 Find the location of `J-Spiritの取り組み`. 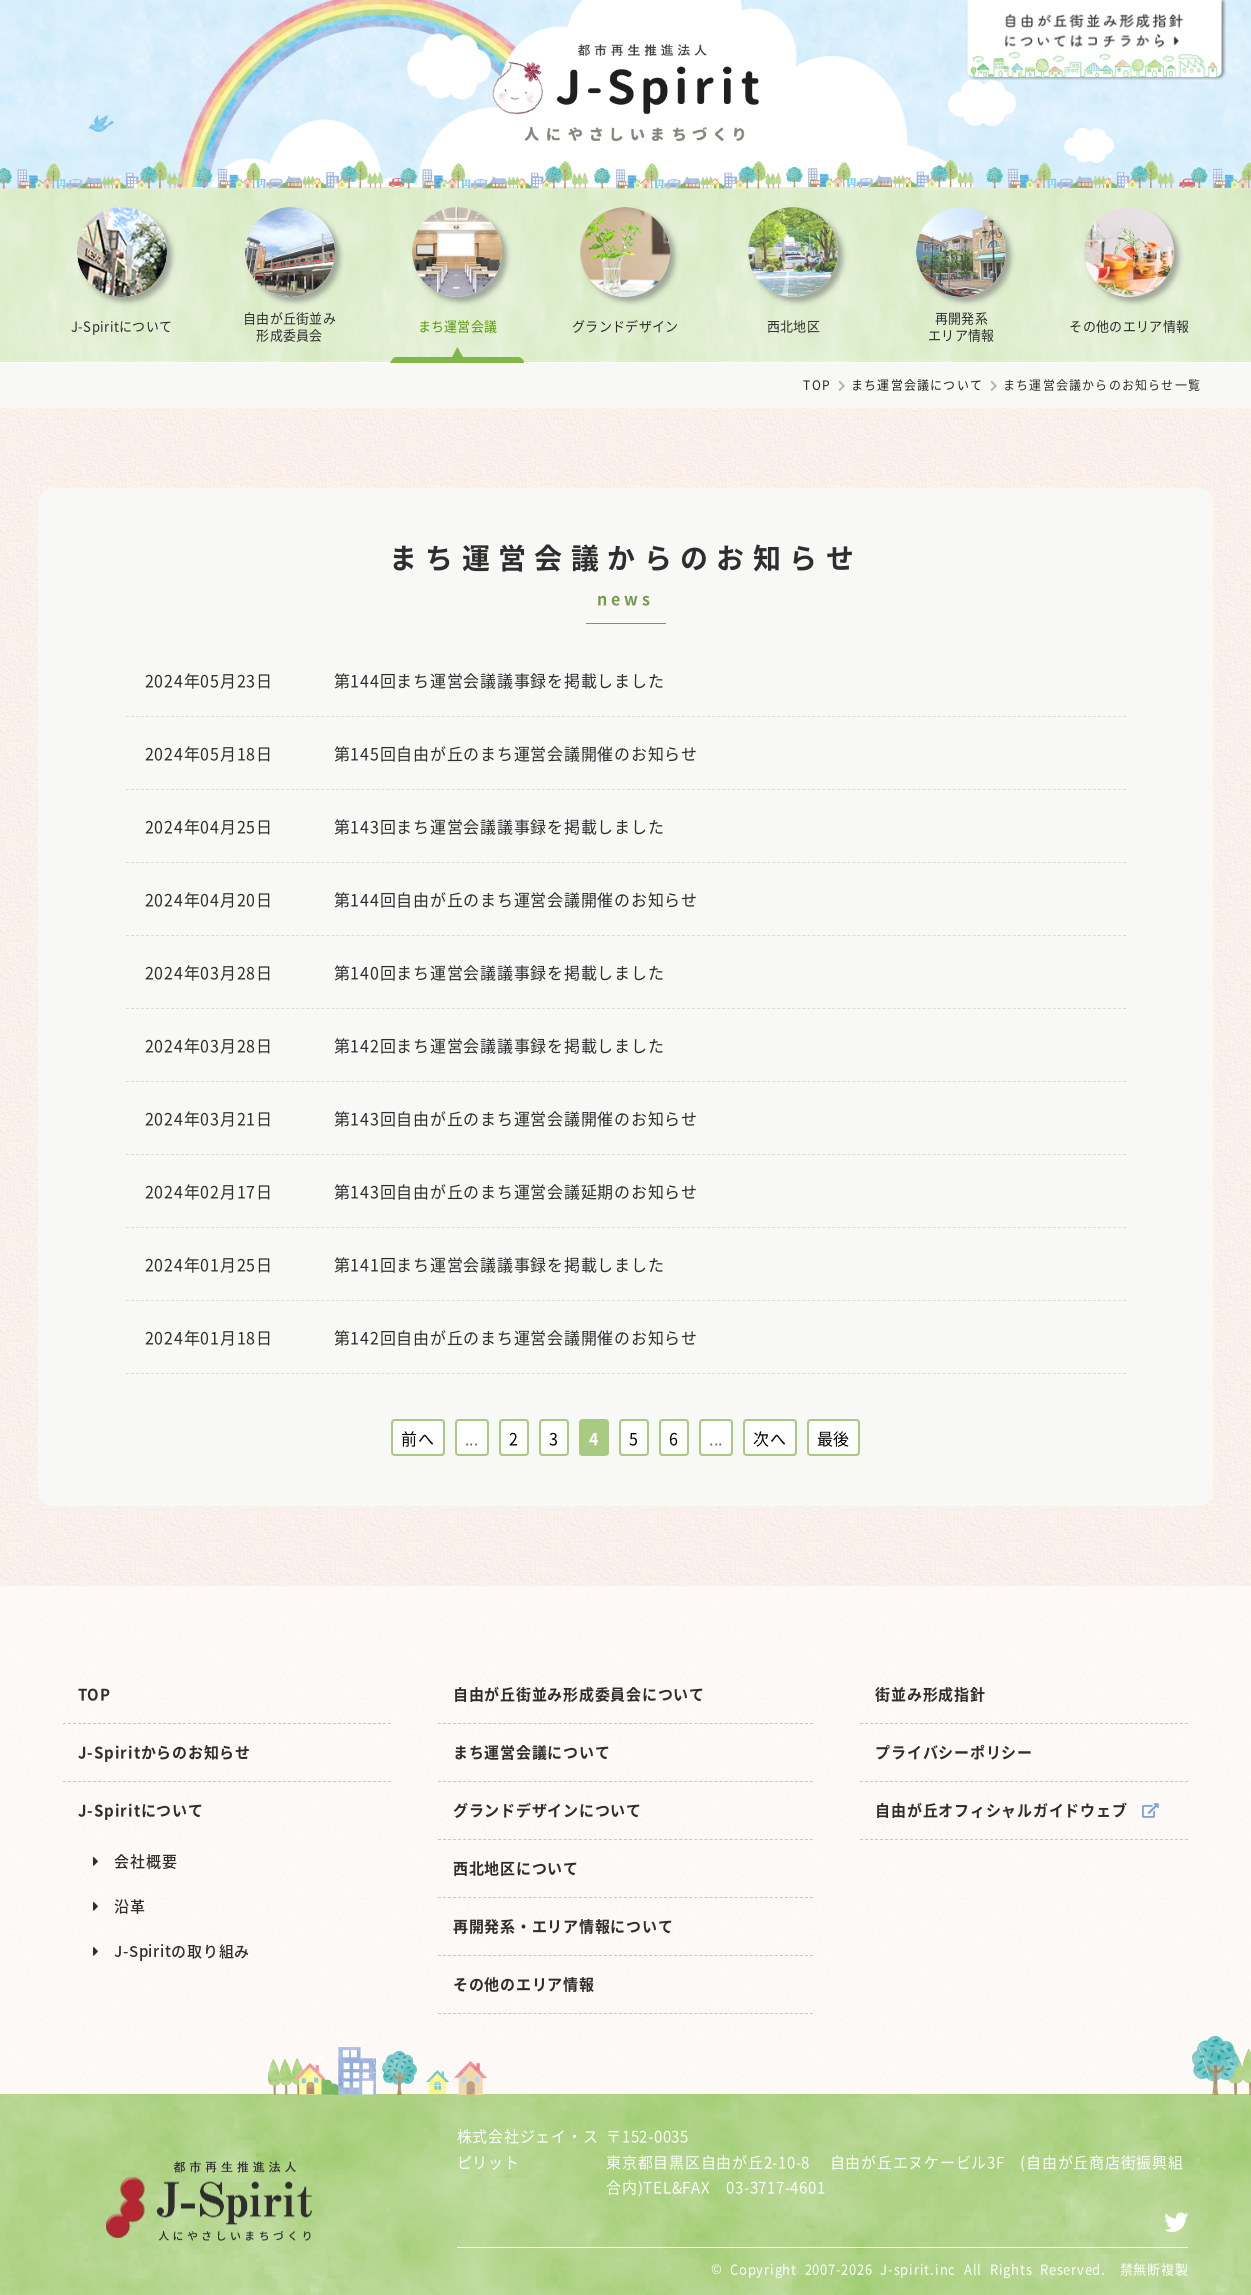

J-Spiritの取り組み is located at coordinates (172, 1951).